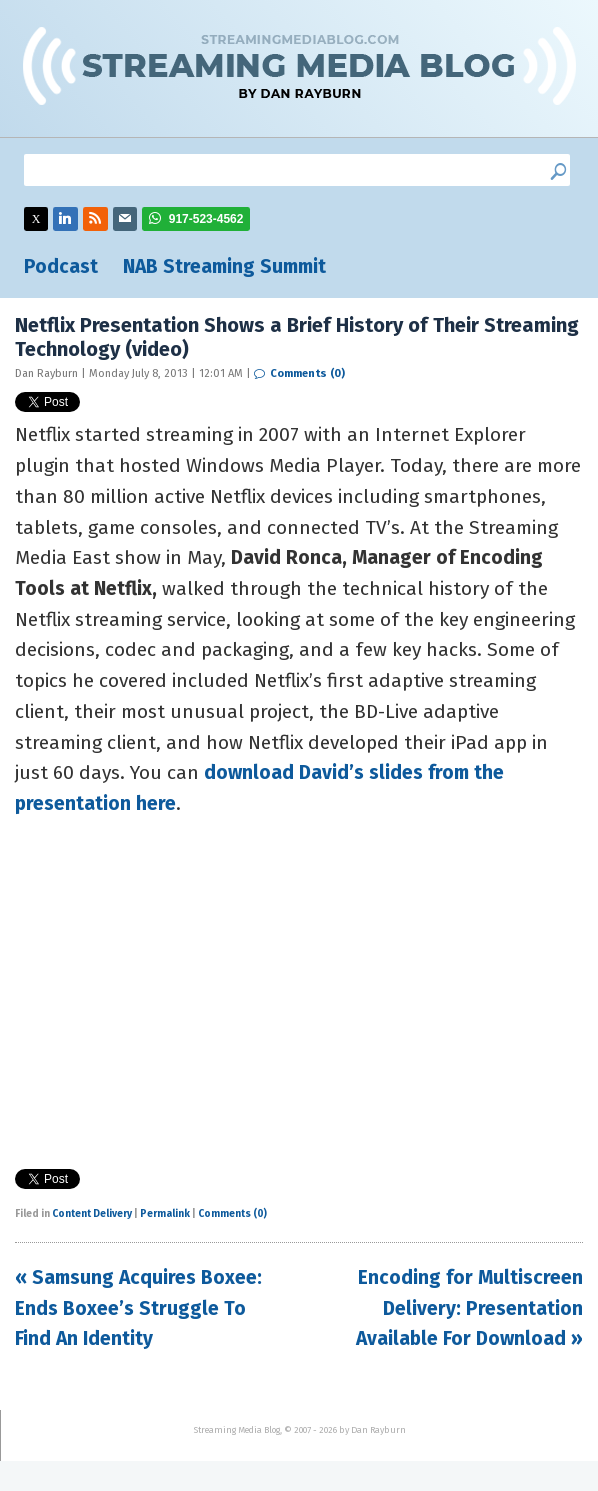 This screenshot has height=1491, width=598. What do you see at coordinates (61, 266) in the screenshot?
I see `Podcast` at bounding box center [61, 266].